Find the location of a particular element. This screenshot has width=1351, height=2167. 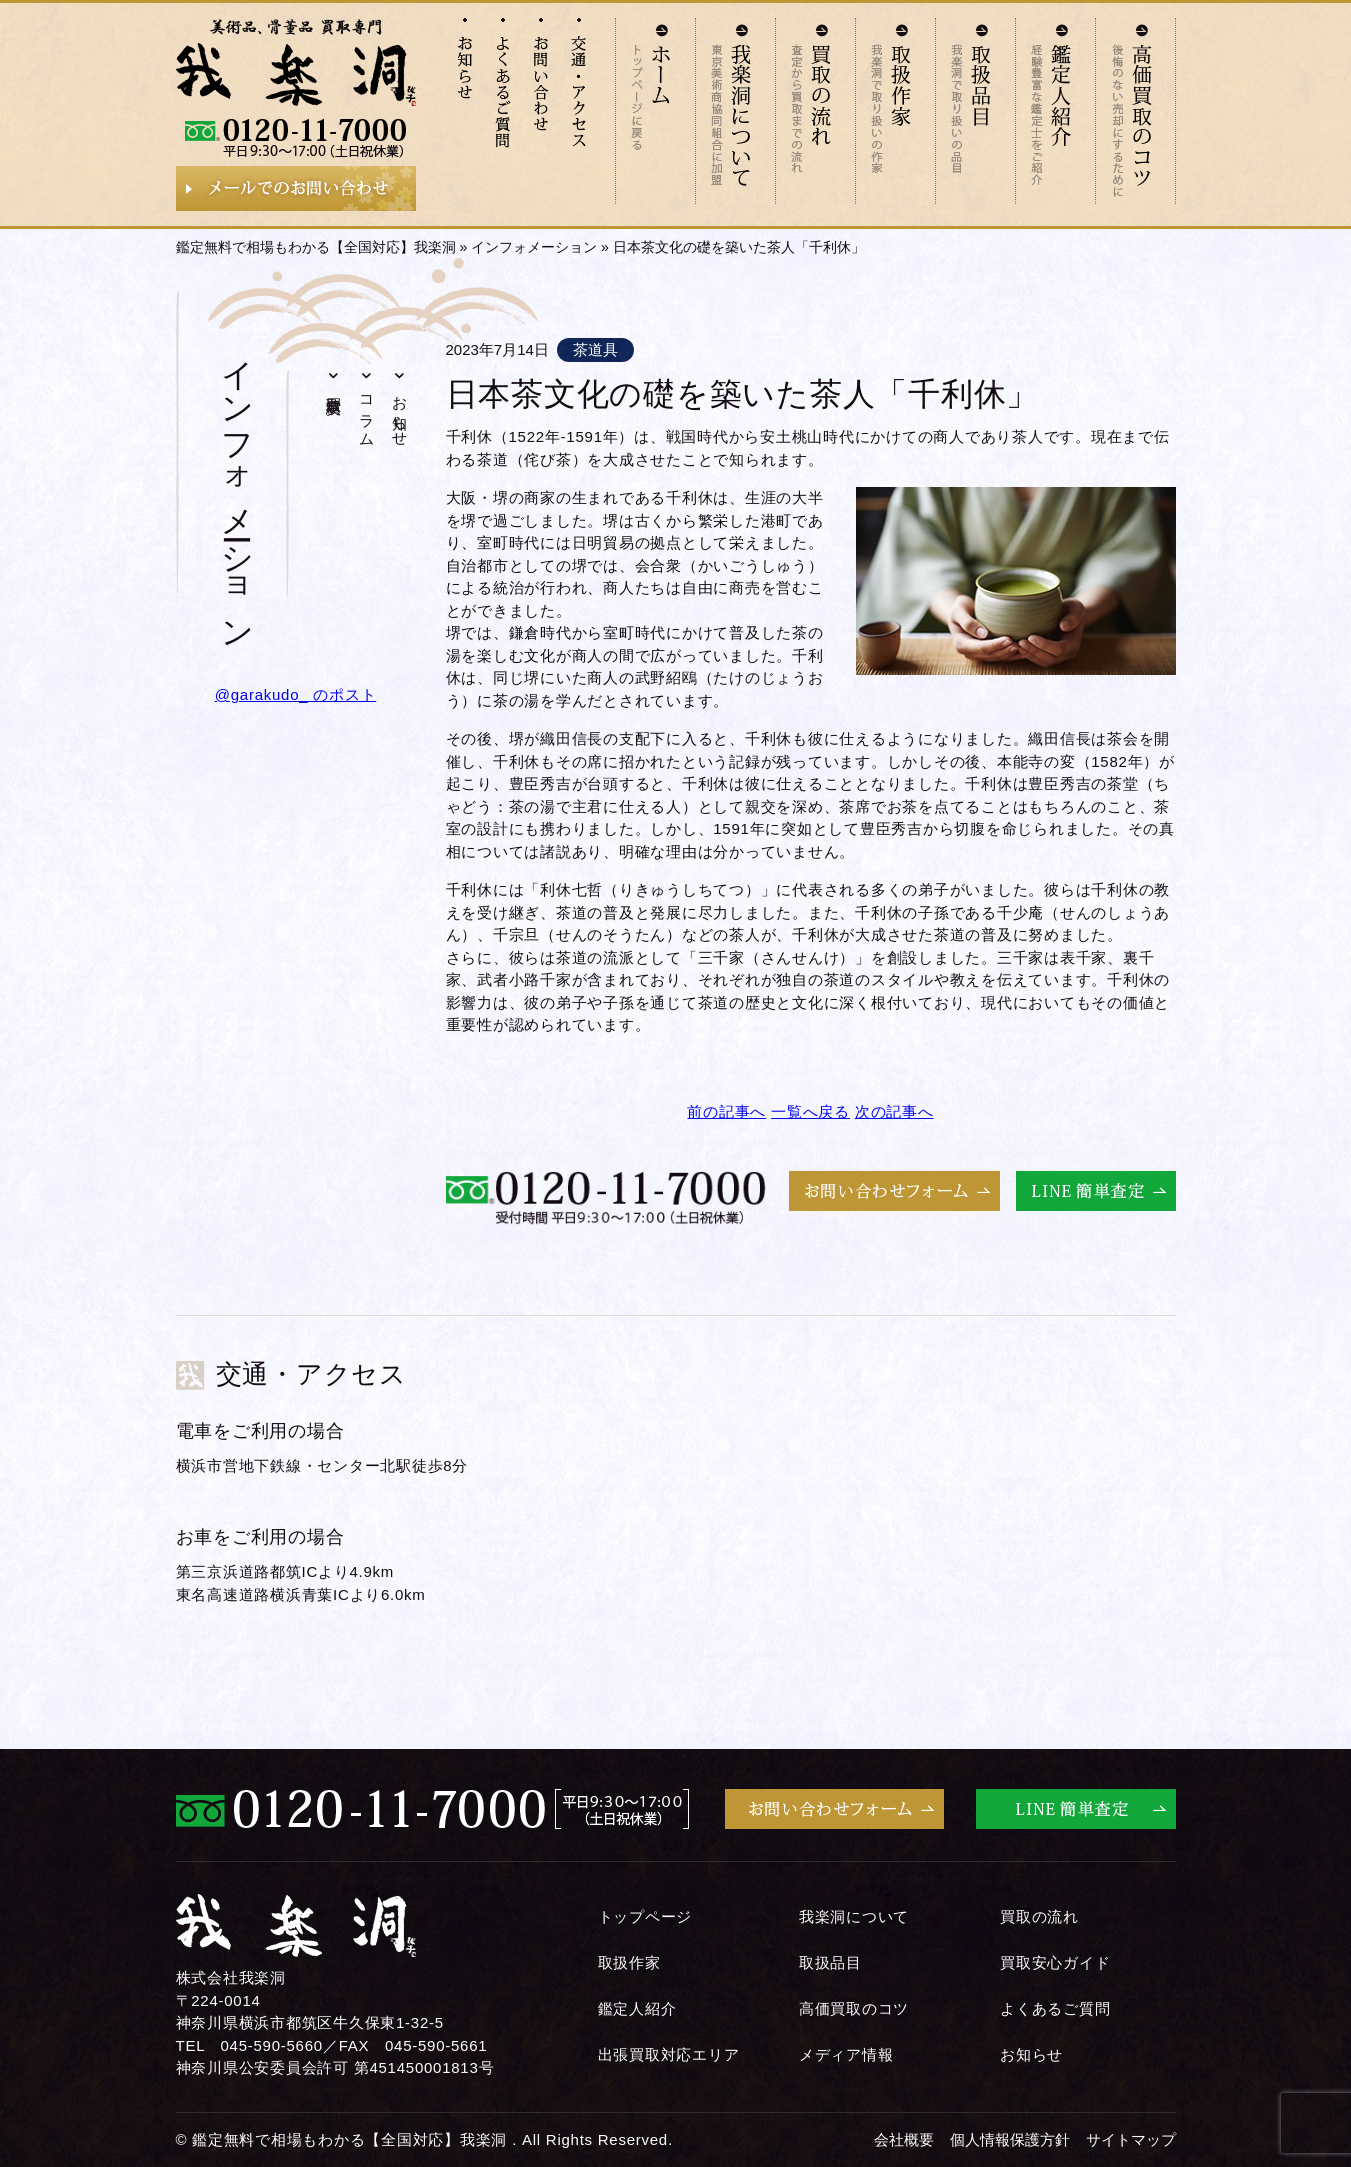

よくあるご質問 is located at coordinates (1055, 2008).